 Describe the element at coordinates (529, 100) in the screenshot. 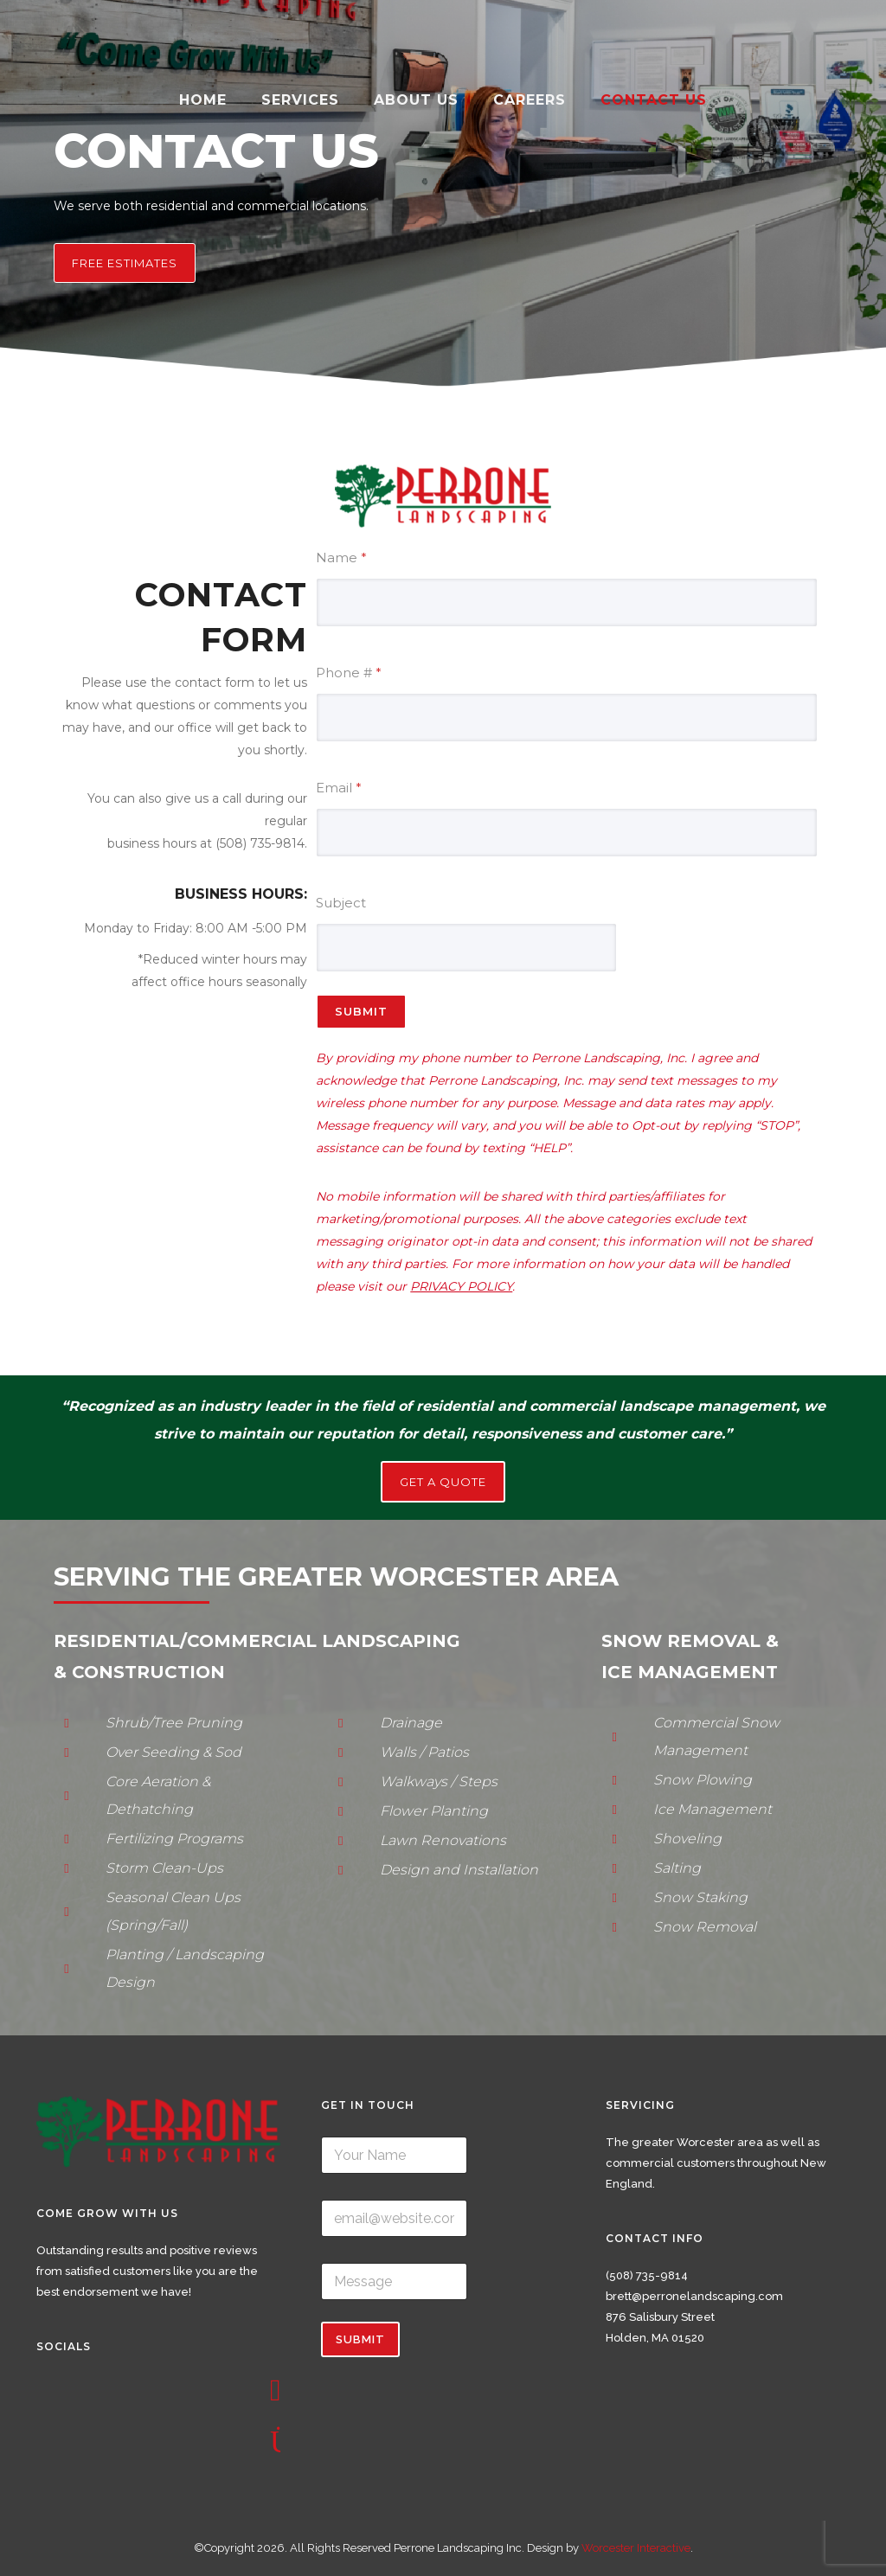

I see `Careers` at that location.